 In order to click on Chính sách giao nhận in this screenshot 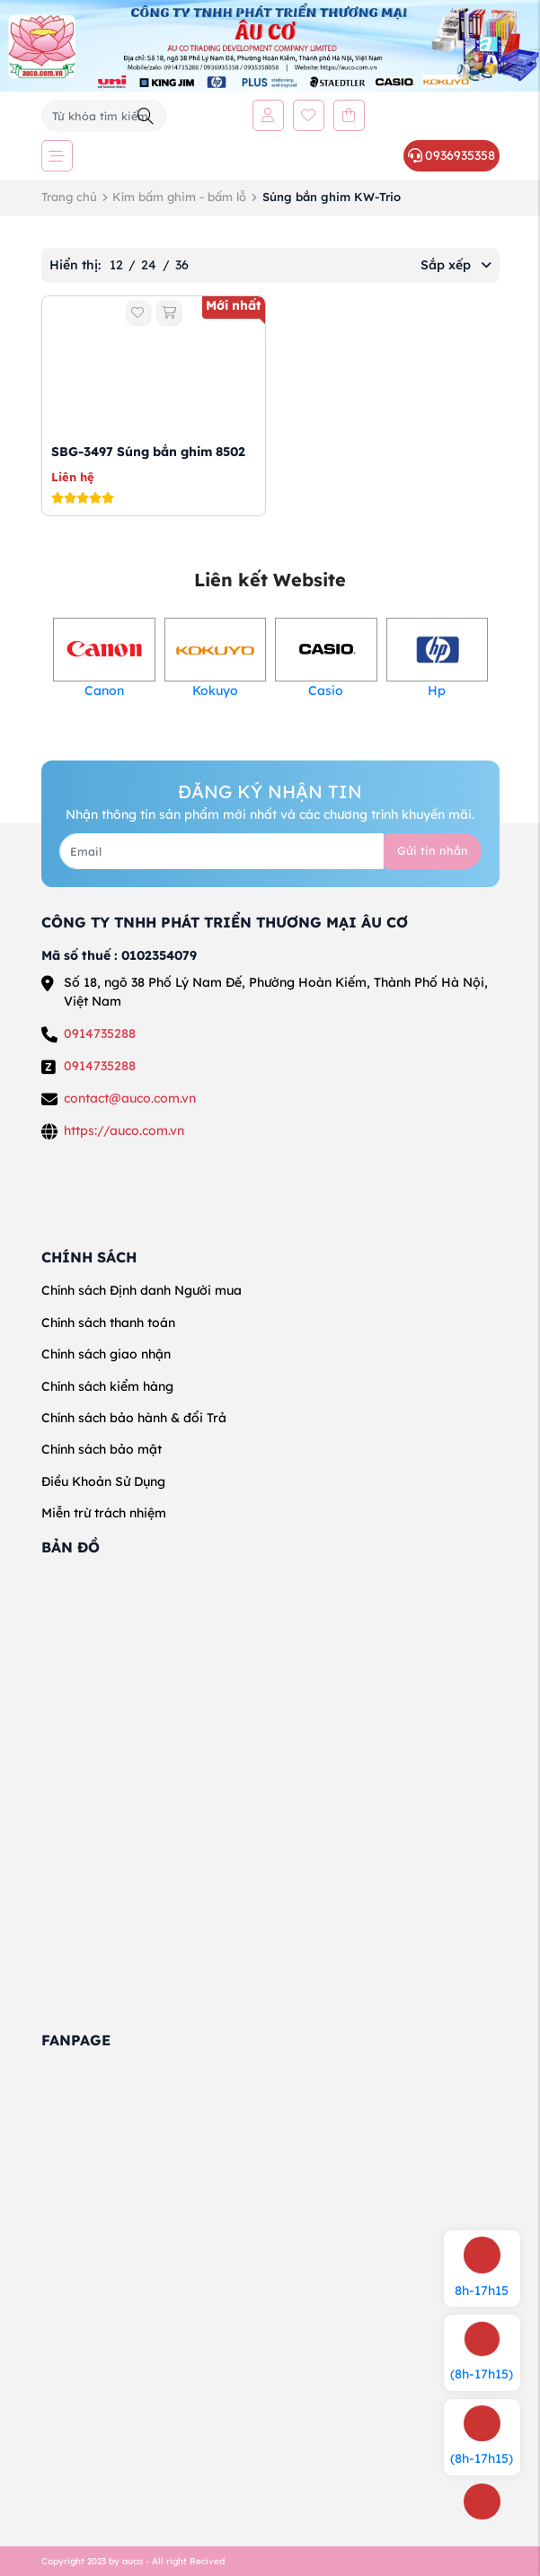, I will do `click(106, 1354)`.